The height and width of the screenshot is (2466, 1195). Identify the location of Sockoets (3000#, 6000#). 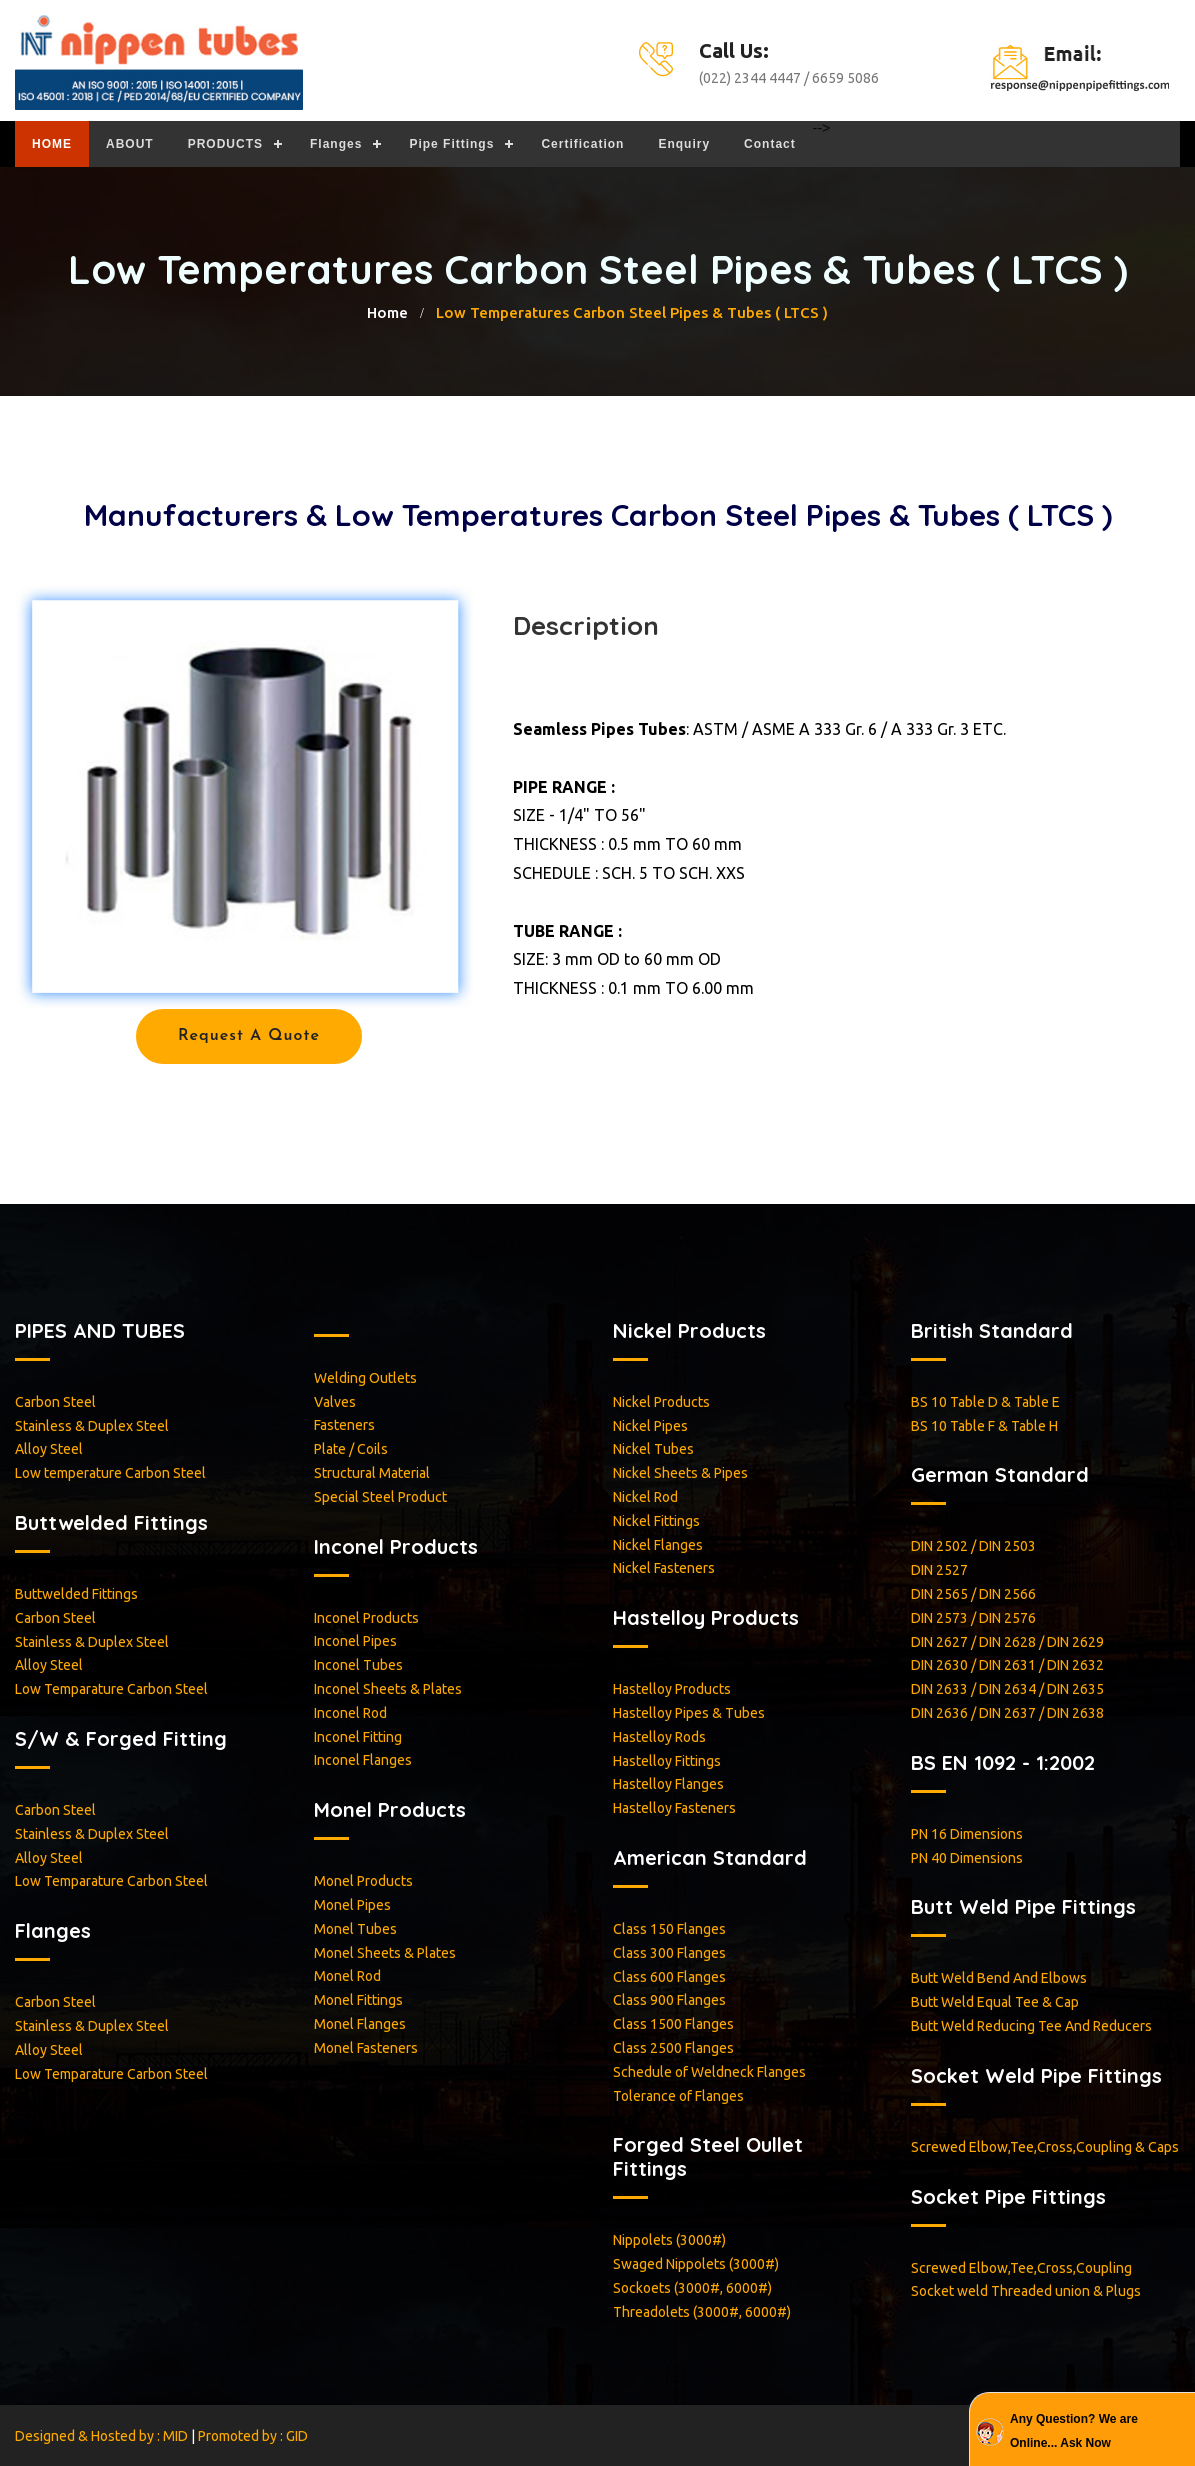
(692, 2288).